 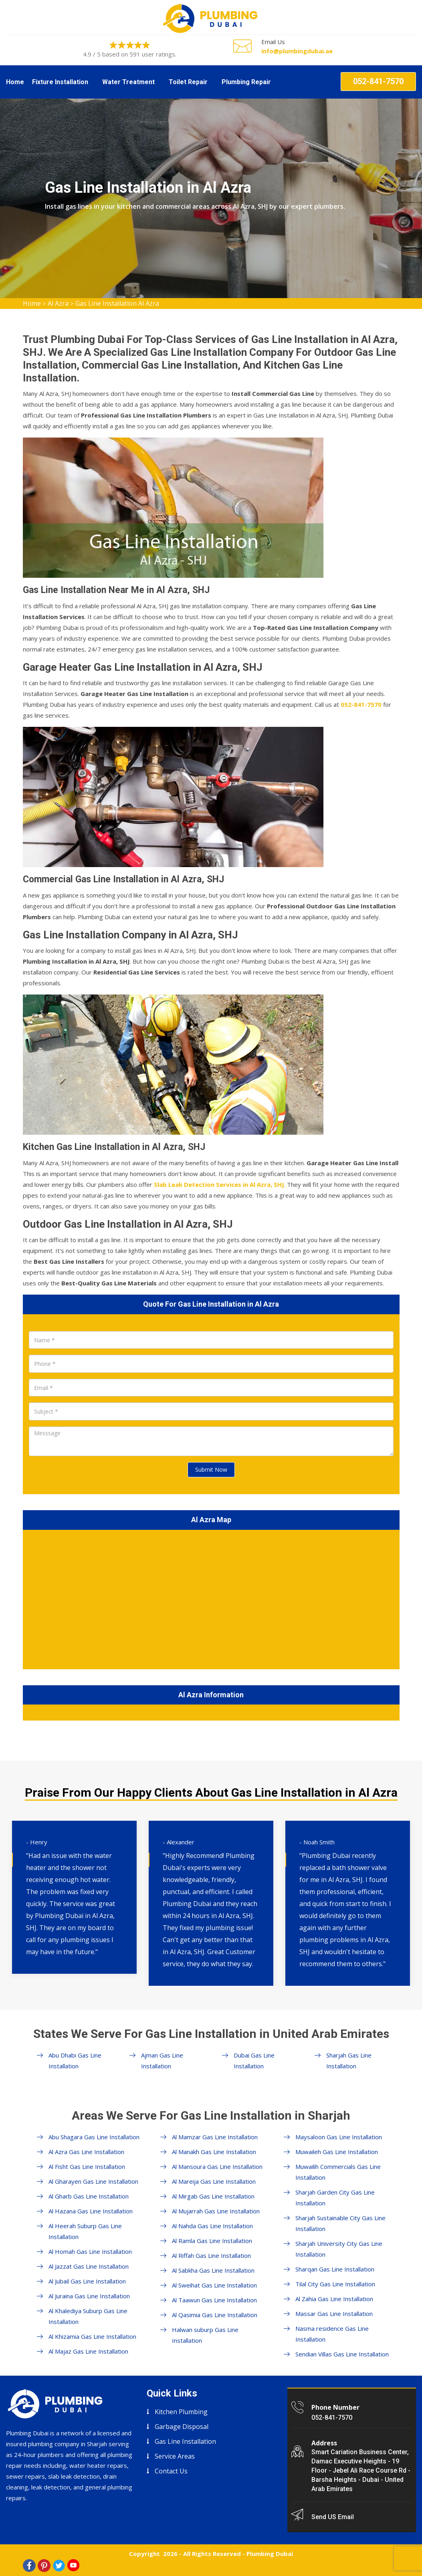 What do you see at coordinates (213, 2270) in the screenshot?
I see `Al Sabkha Gas Line Installation` at bounding box center [213, 2270].